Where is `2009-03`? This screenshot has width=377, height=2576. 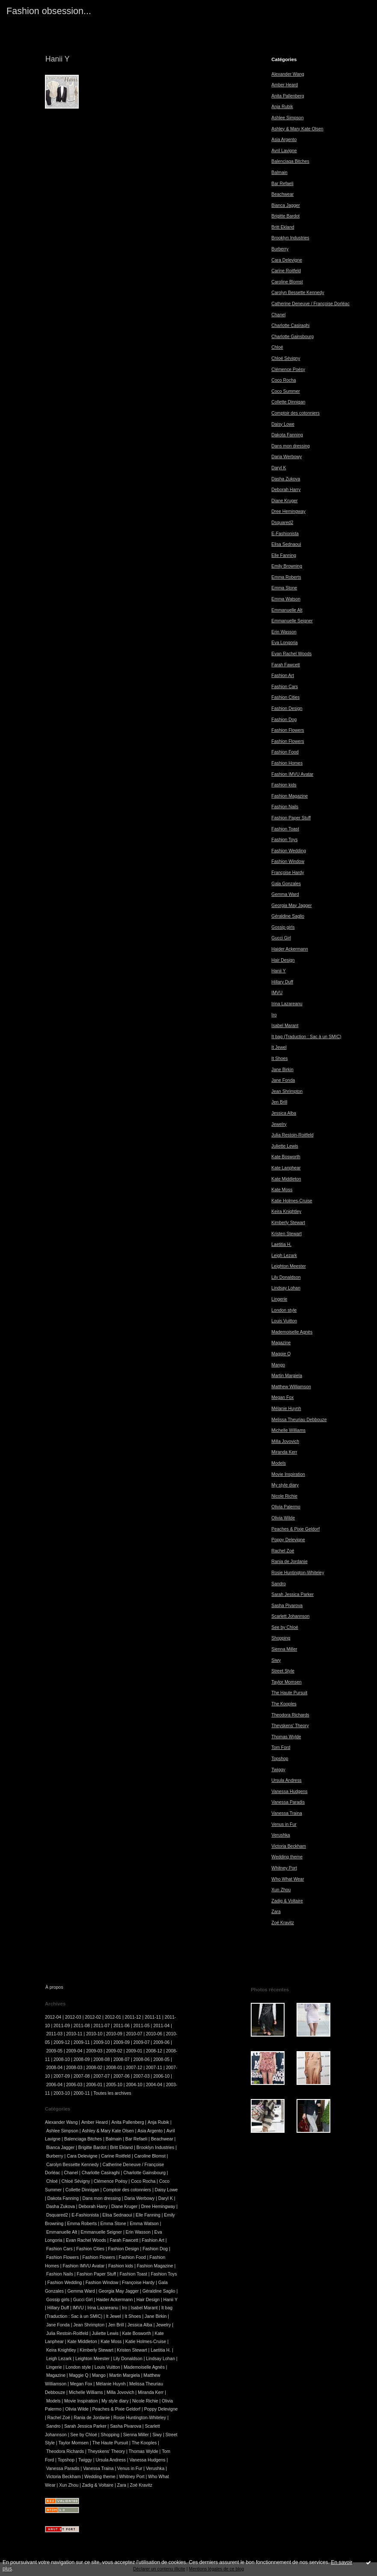
2009-03 is located at coordinates (94, 2051).